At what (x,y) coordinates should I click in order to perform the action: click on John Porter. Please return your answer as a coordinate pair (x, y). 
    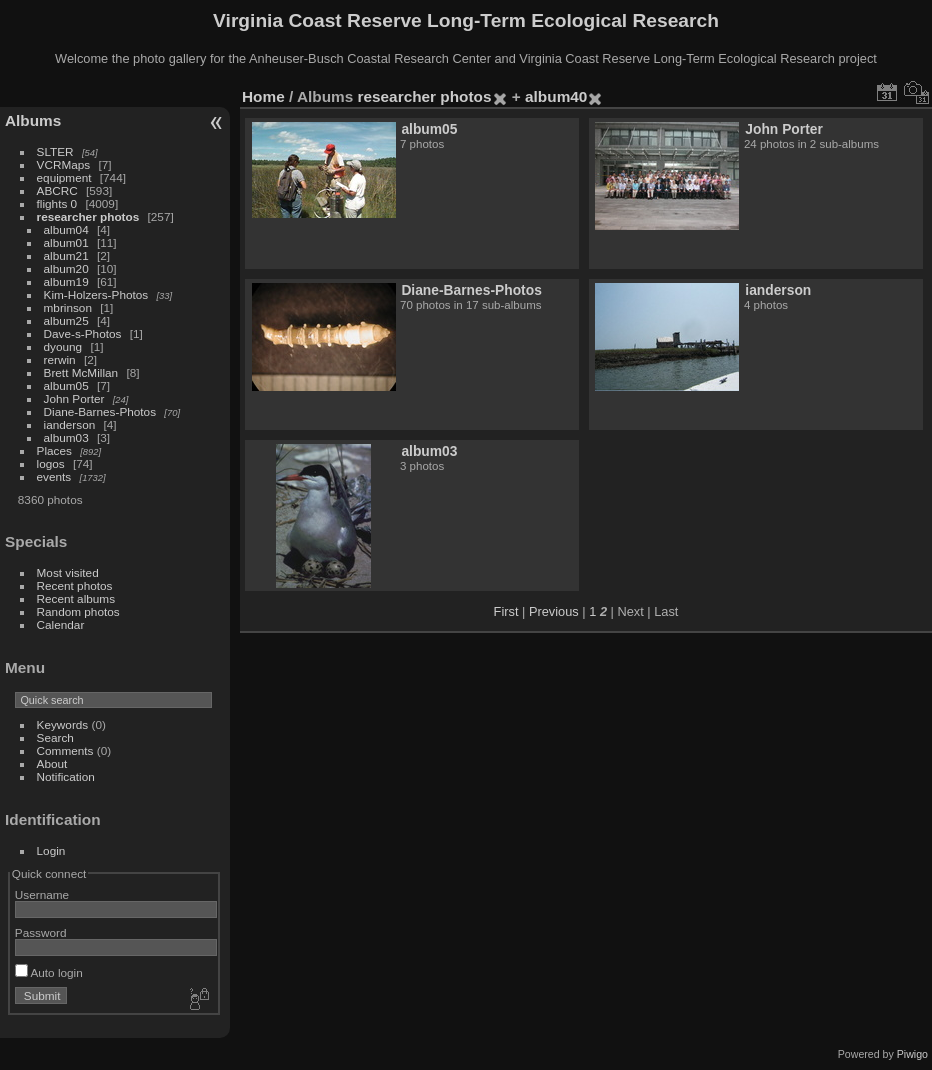
    Looking at the image, I should click on (74, 398).